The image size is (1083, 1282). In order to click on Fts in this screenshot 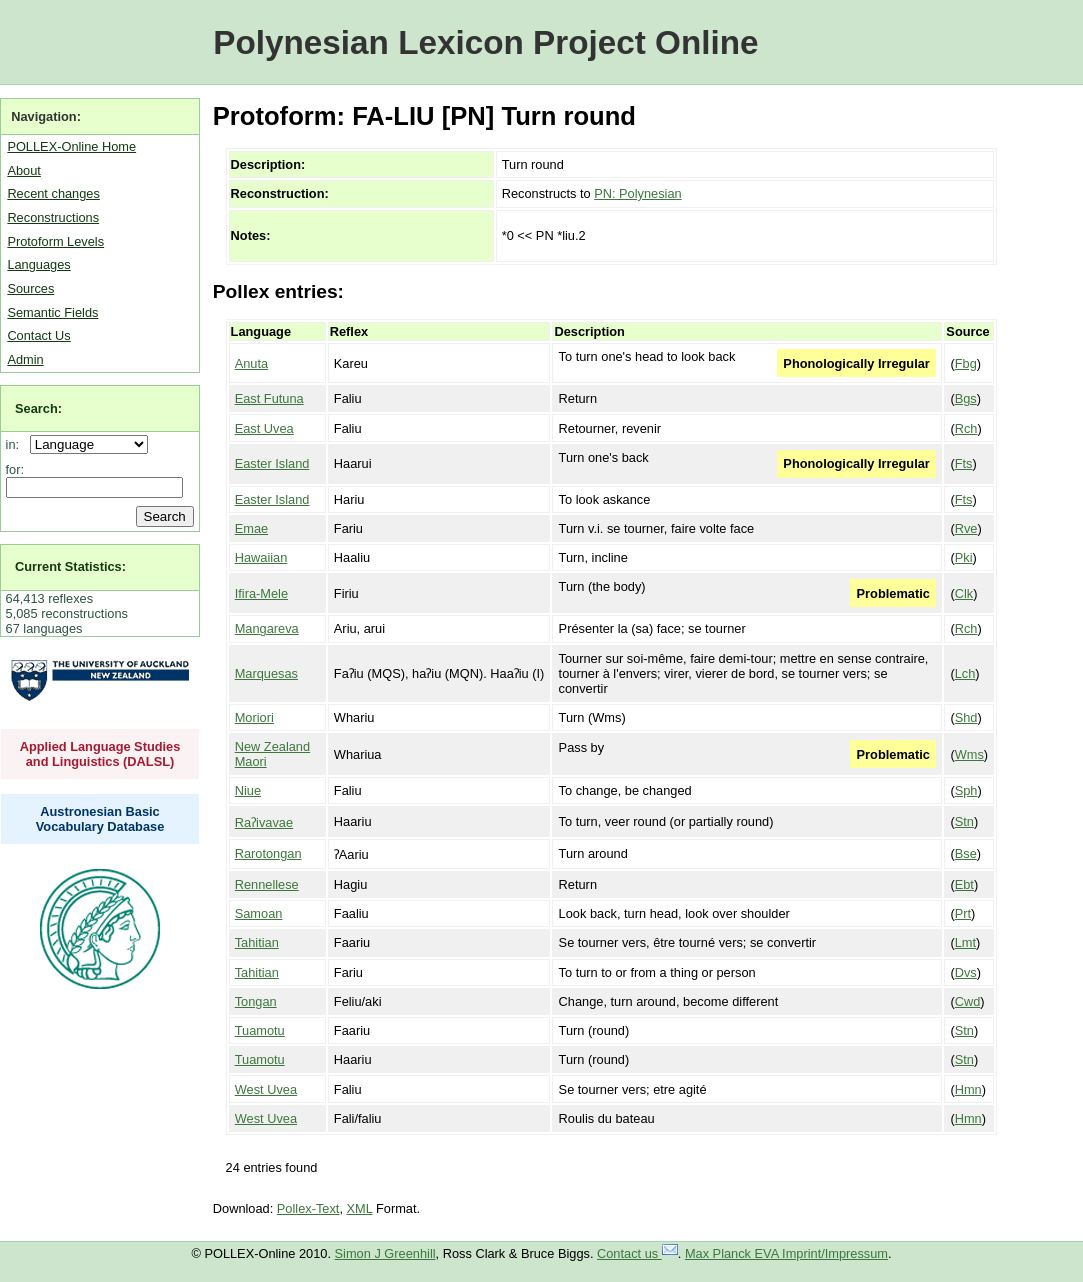, I will do `click(964, 463)`.